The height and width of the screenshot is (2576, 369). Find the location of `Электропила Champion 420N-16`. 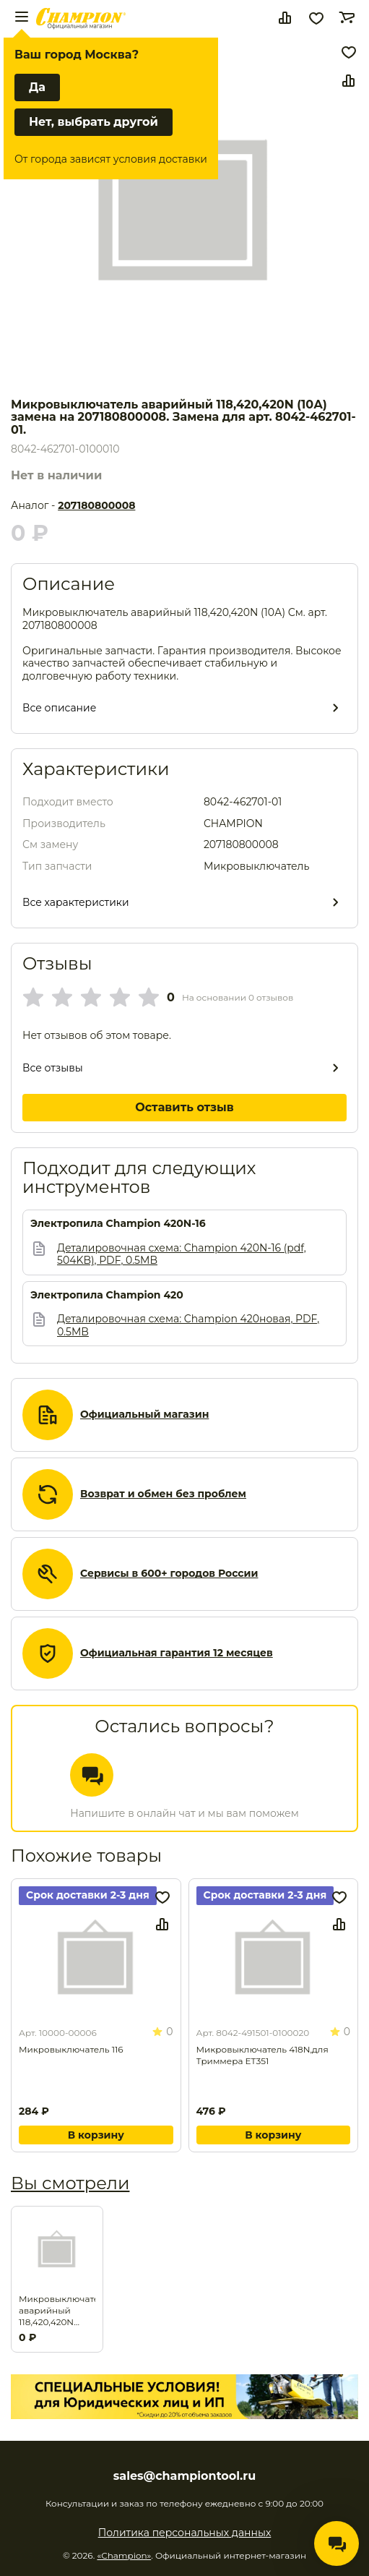

Электропила Champion 420N-16 is located at coordinates (118, 1224).